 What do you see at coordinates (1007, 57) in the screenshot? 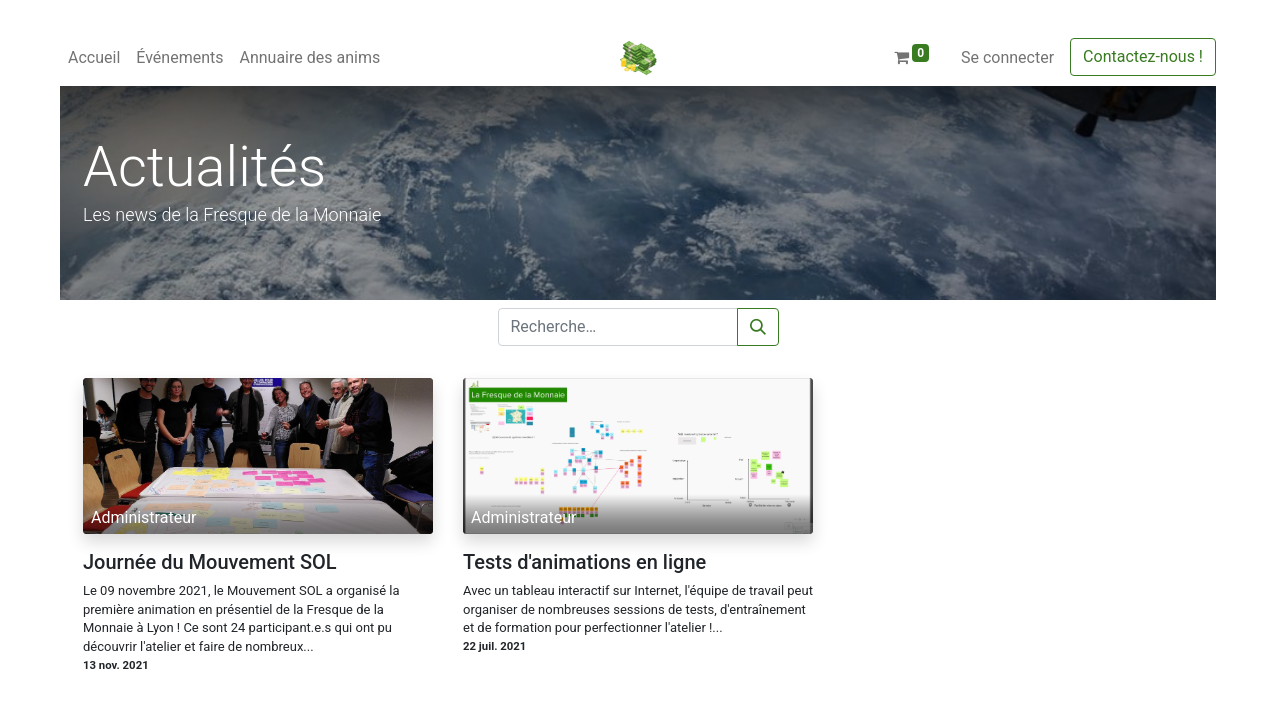
I see `Se connecter` at bounding box center [1007, 57].